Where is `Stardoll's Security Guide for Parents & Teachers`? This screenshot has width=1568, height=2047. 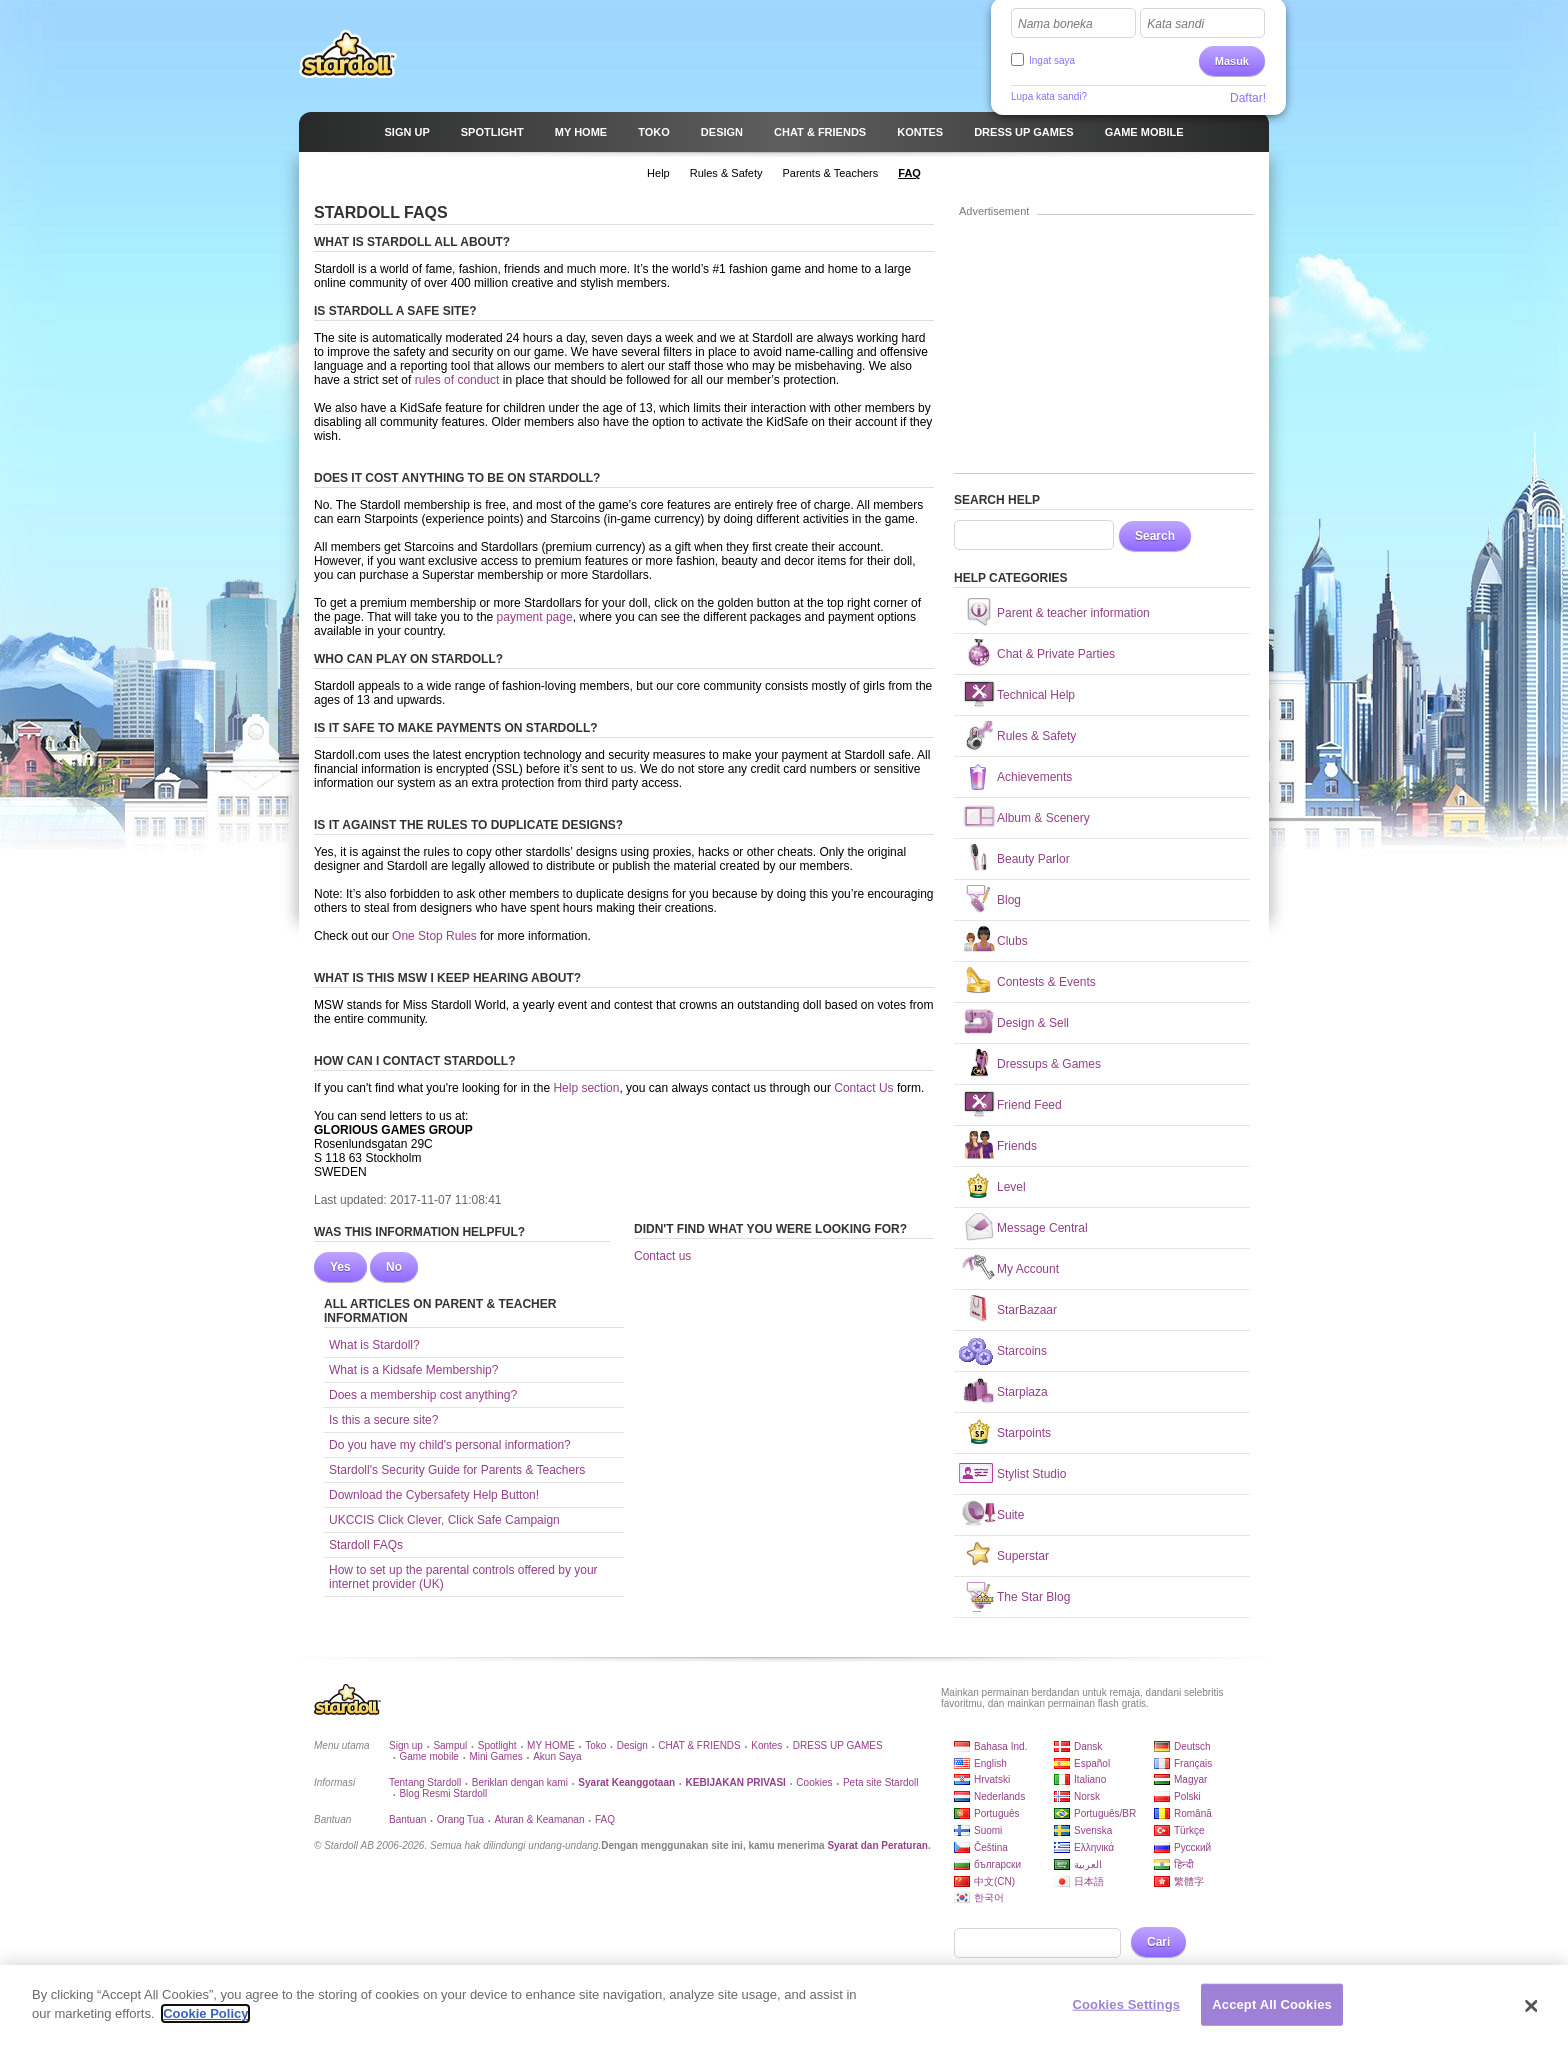 Stardoll's Security Guide for Parents & Teachers is located at coordinates (457, 1470).